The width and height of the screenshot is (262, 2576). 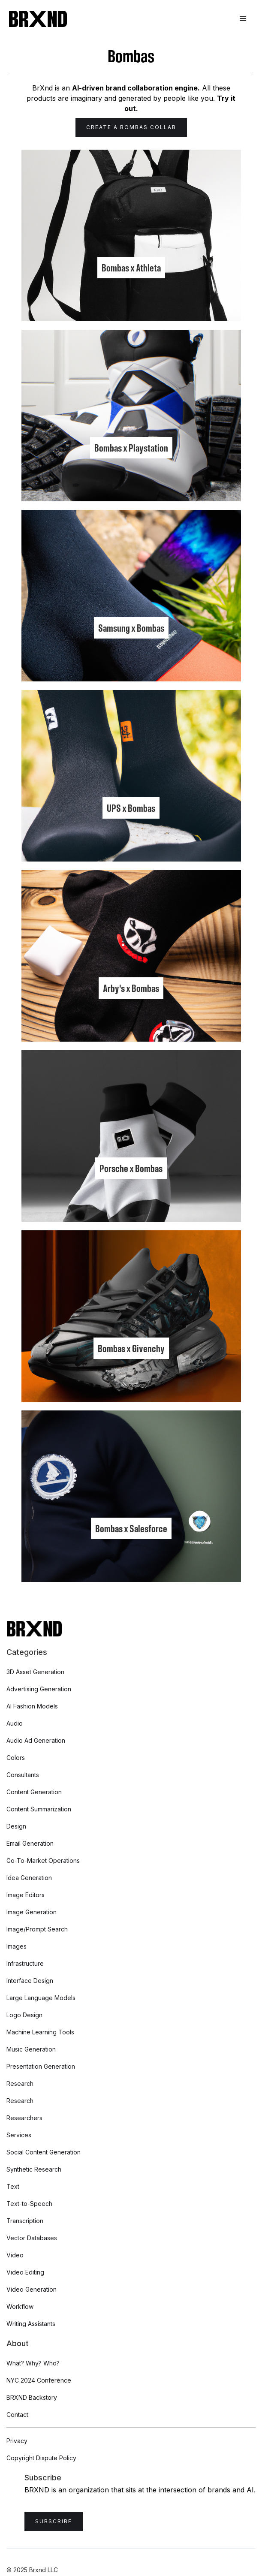 I want to click on Image Generation, so click(x=31, y=1912).